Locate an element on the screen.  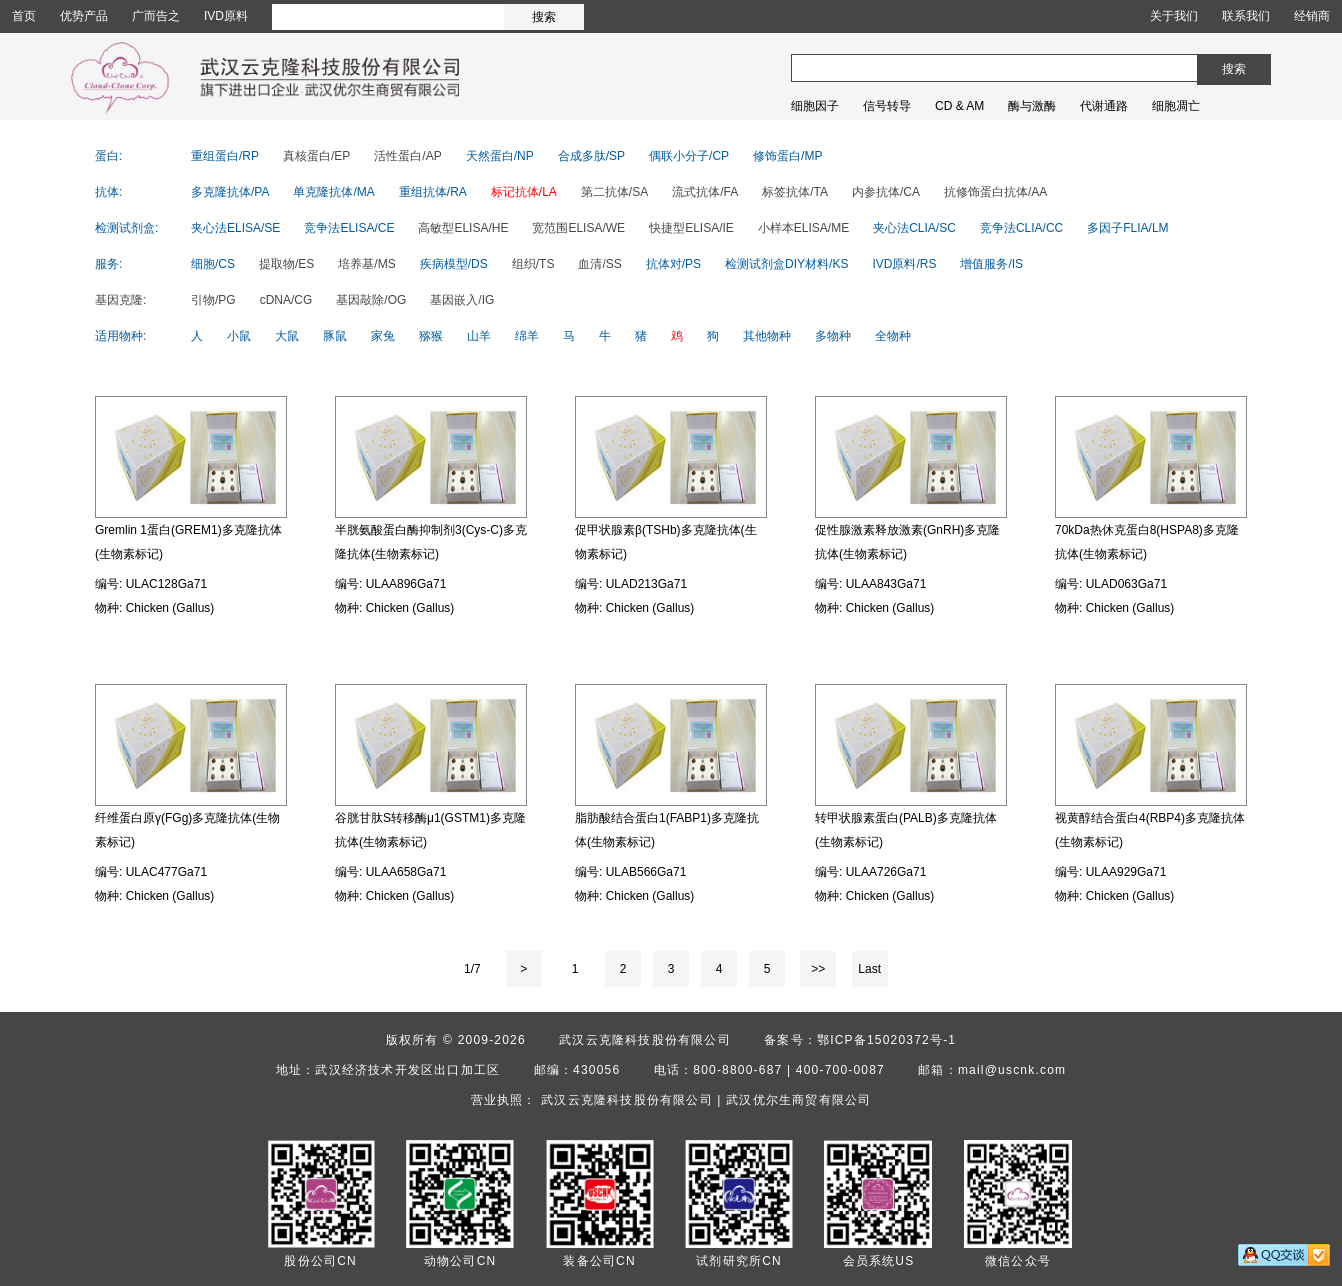
快捷型ELISA/IE is located at coordinates (691, 228).